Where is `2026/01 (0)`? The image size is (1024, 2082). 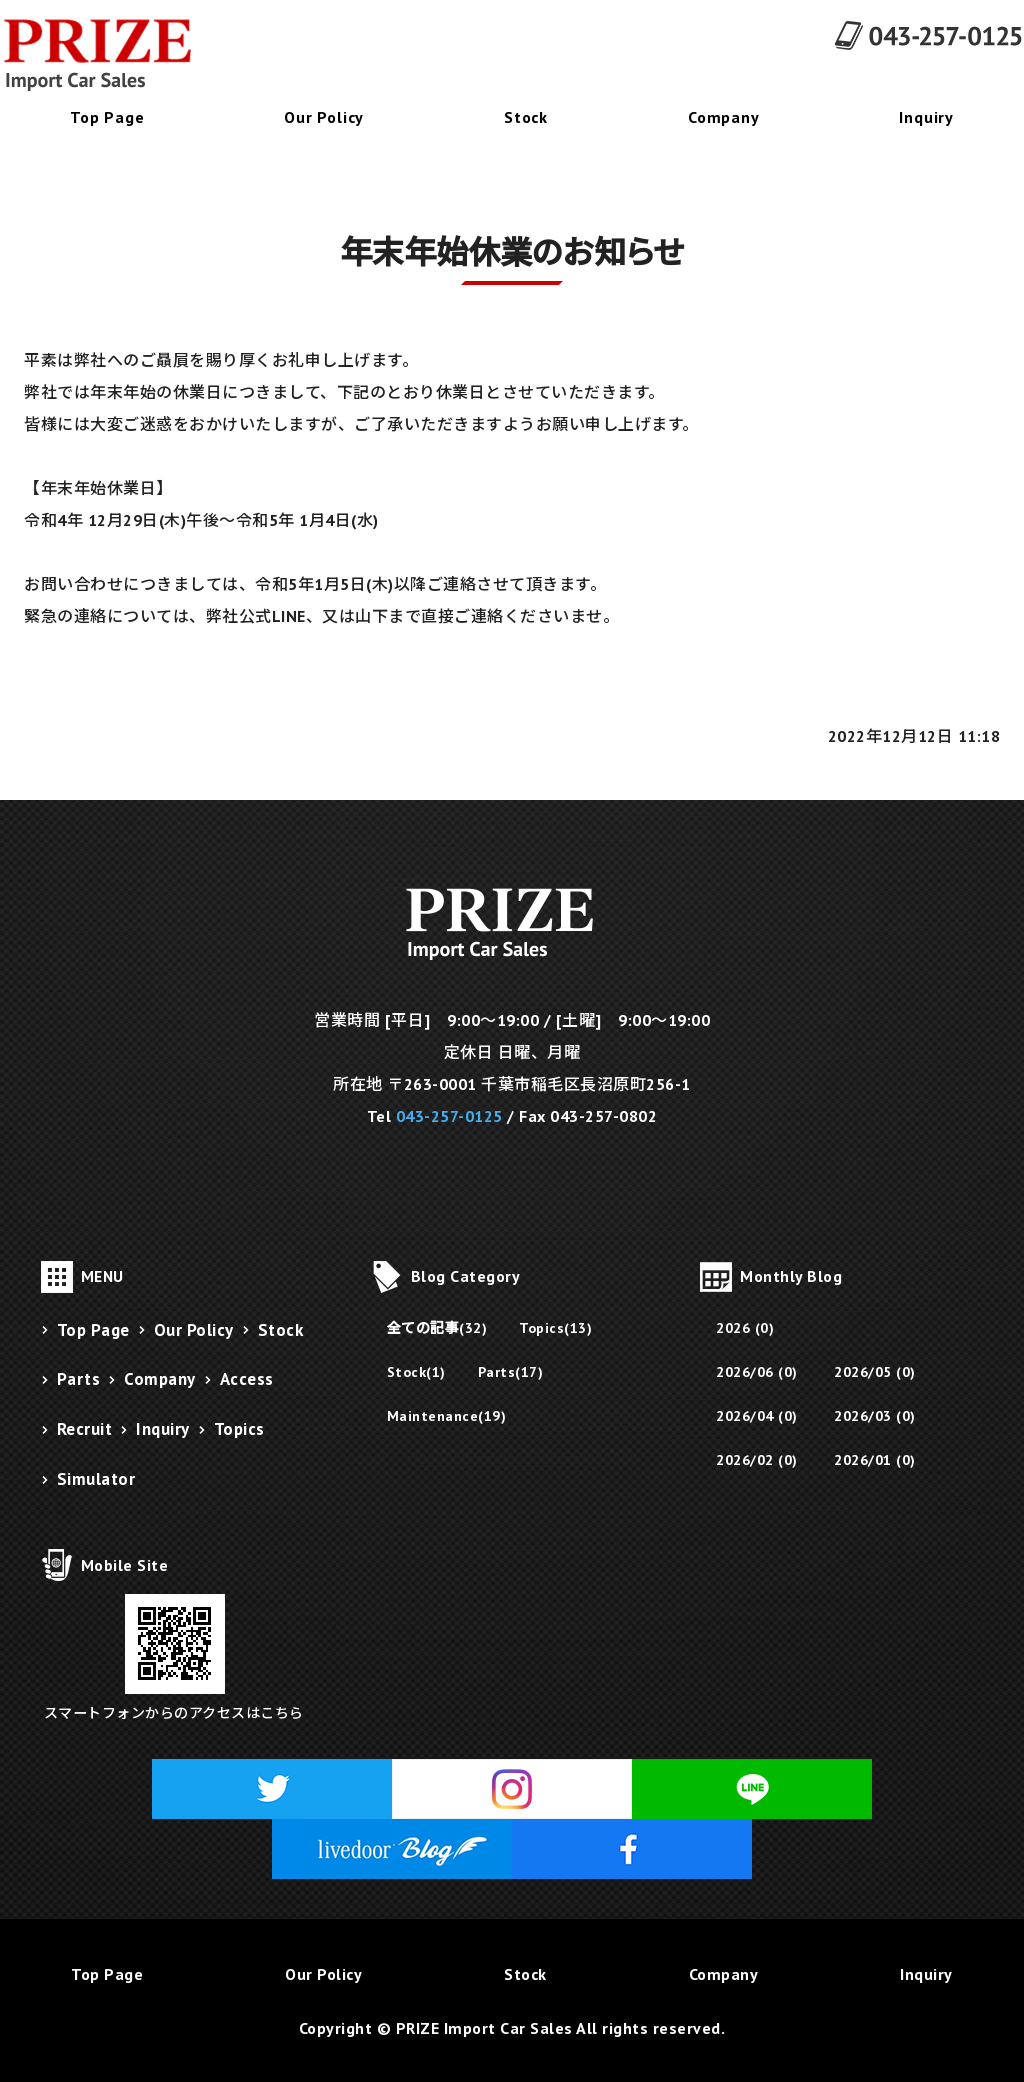 2026/01 (0) is located at coordinates (875, 1460).